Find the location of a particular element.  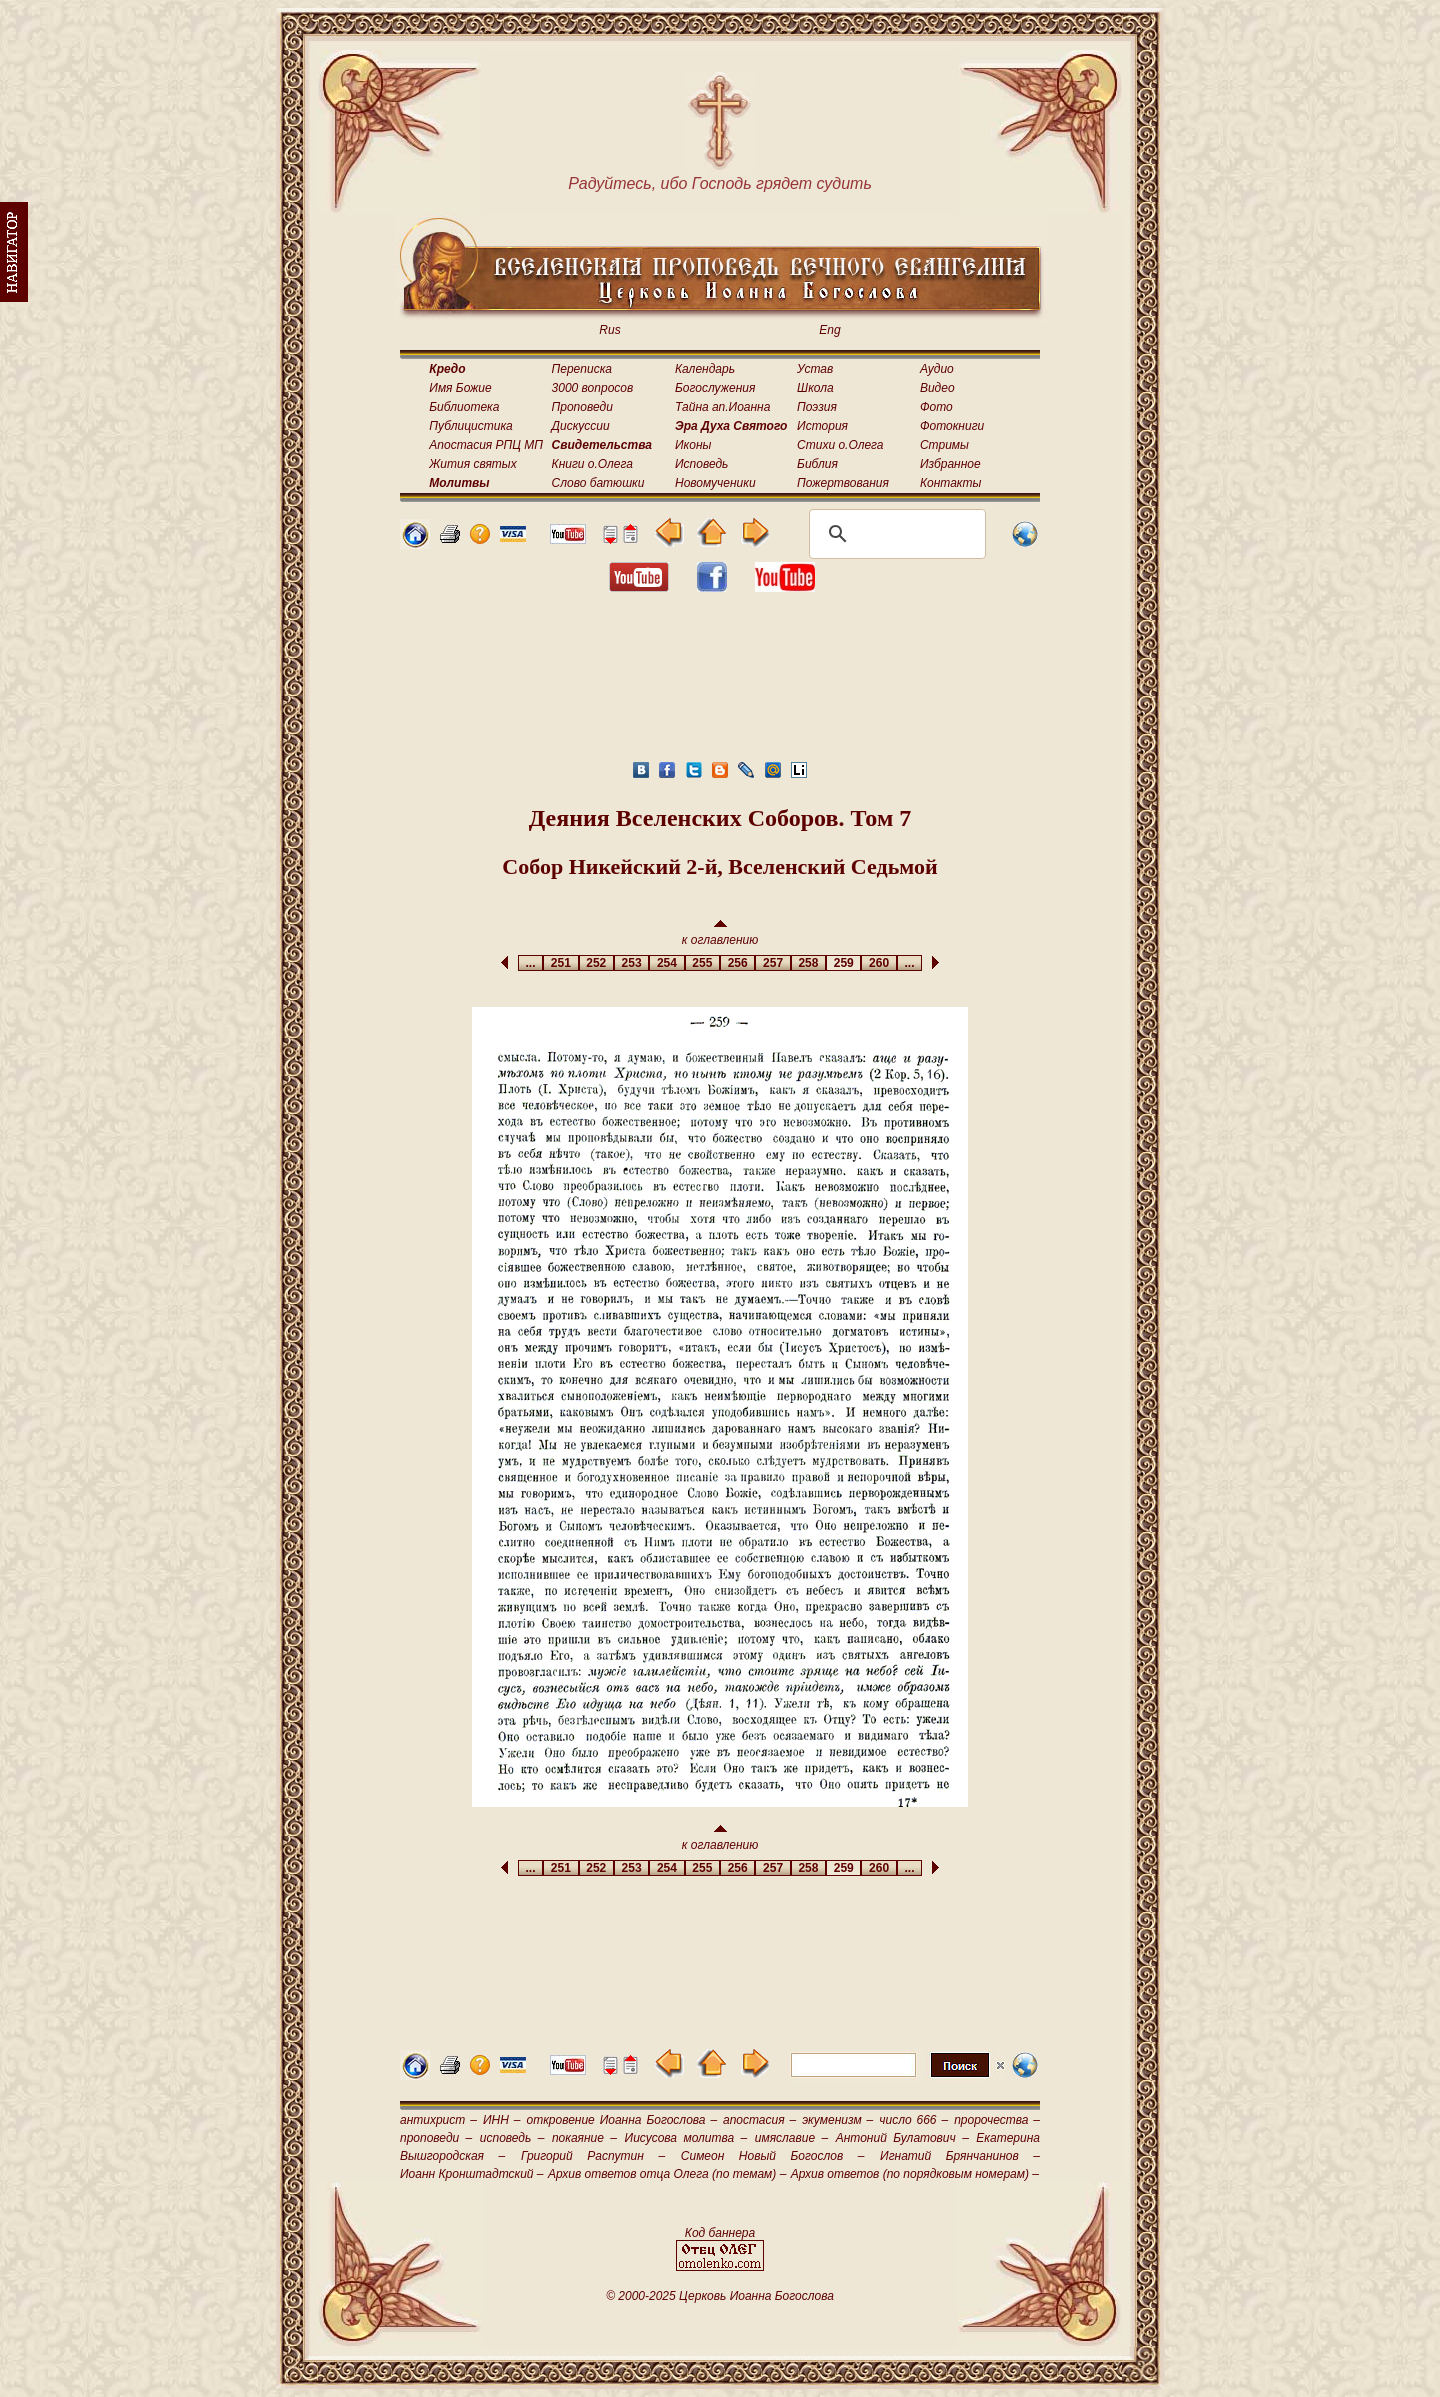

255 is located at coordinates (702, 963).